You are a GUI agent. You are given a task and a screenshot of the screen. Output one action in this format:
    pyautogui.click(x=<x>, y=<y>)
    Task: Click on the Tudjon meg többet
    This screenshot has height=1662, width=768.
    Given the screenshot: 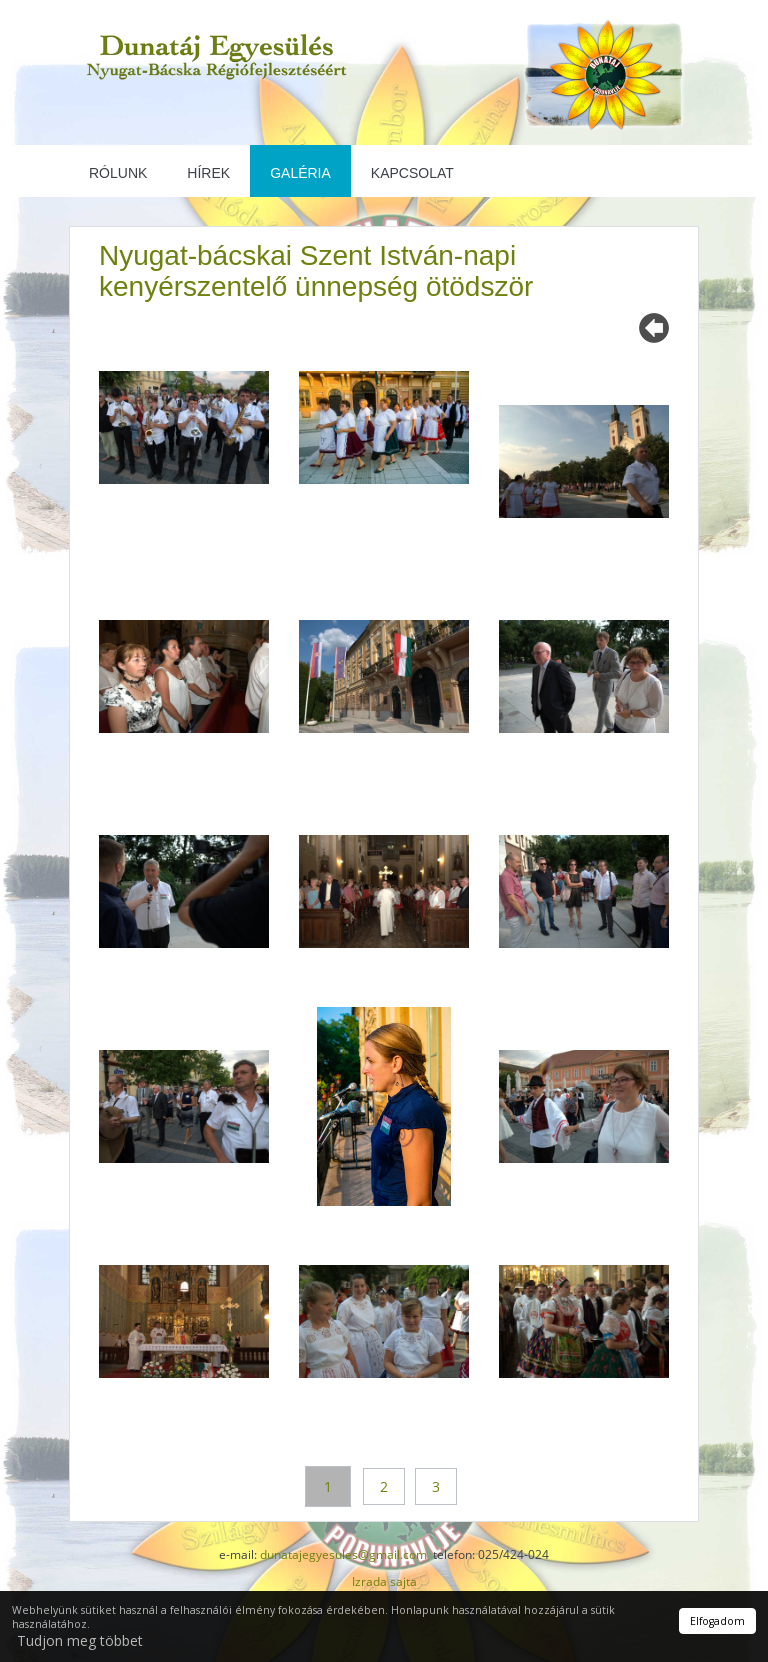 What is the action you would take?
    pyautogui.click(x=80, y=1640)
    